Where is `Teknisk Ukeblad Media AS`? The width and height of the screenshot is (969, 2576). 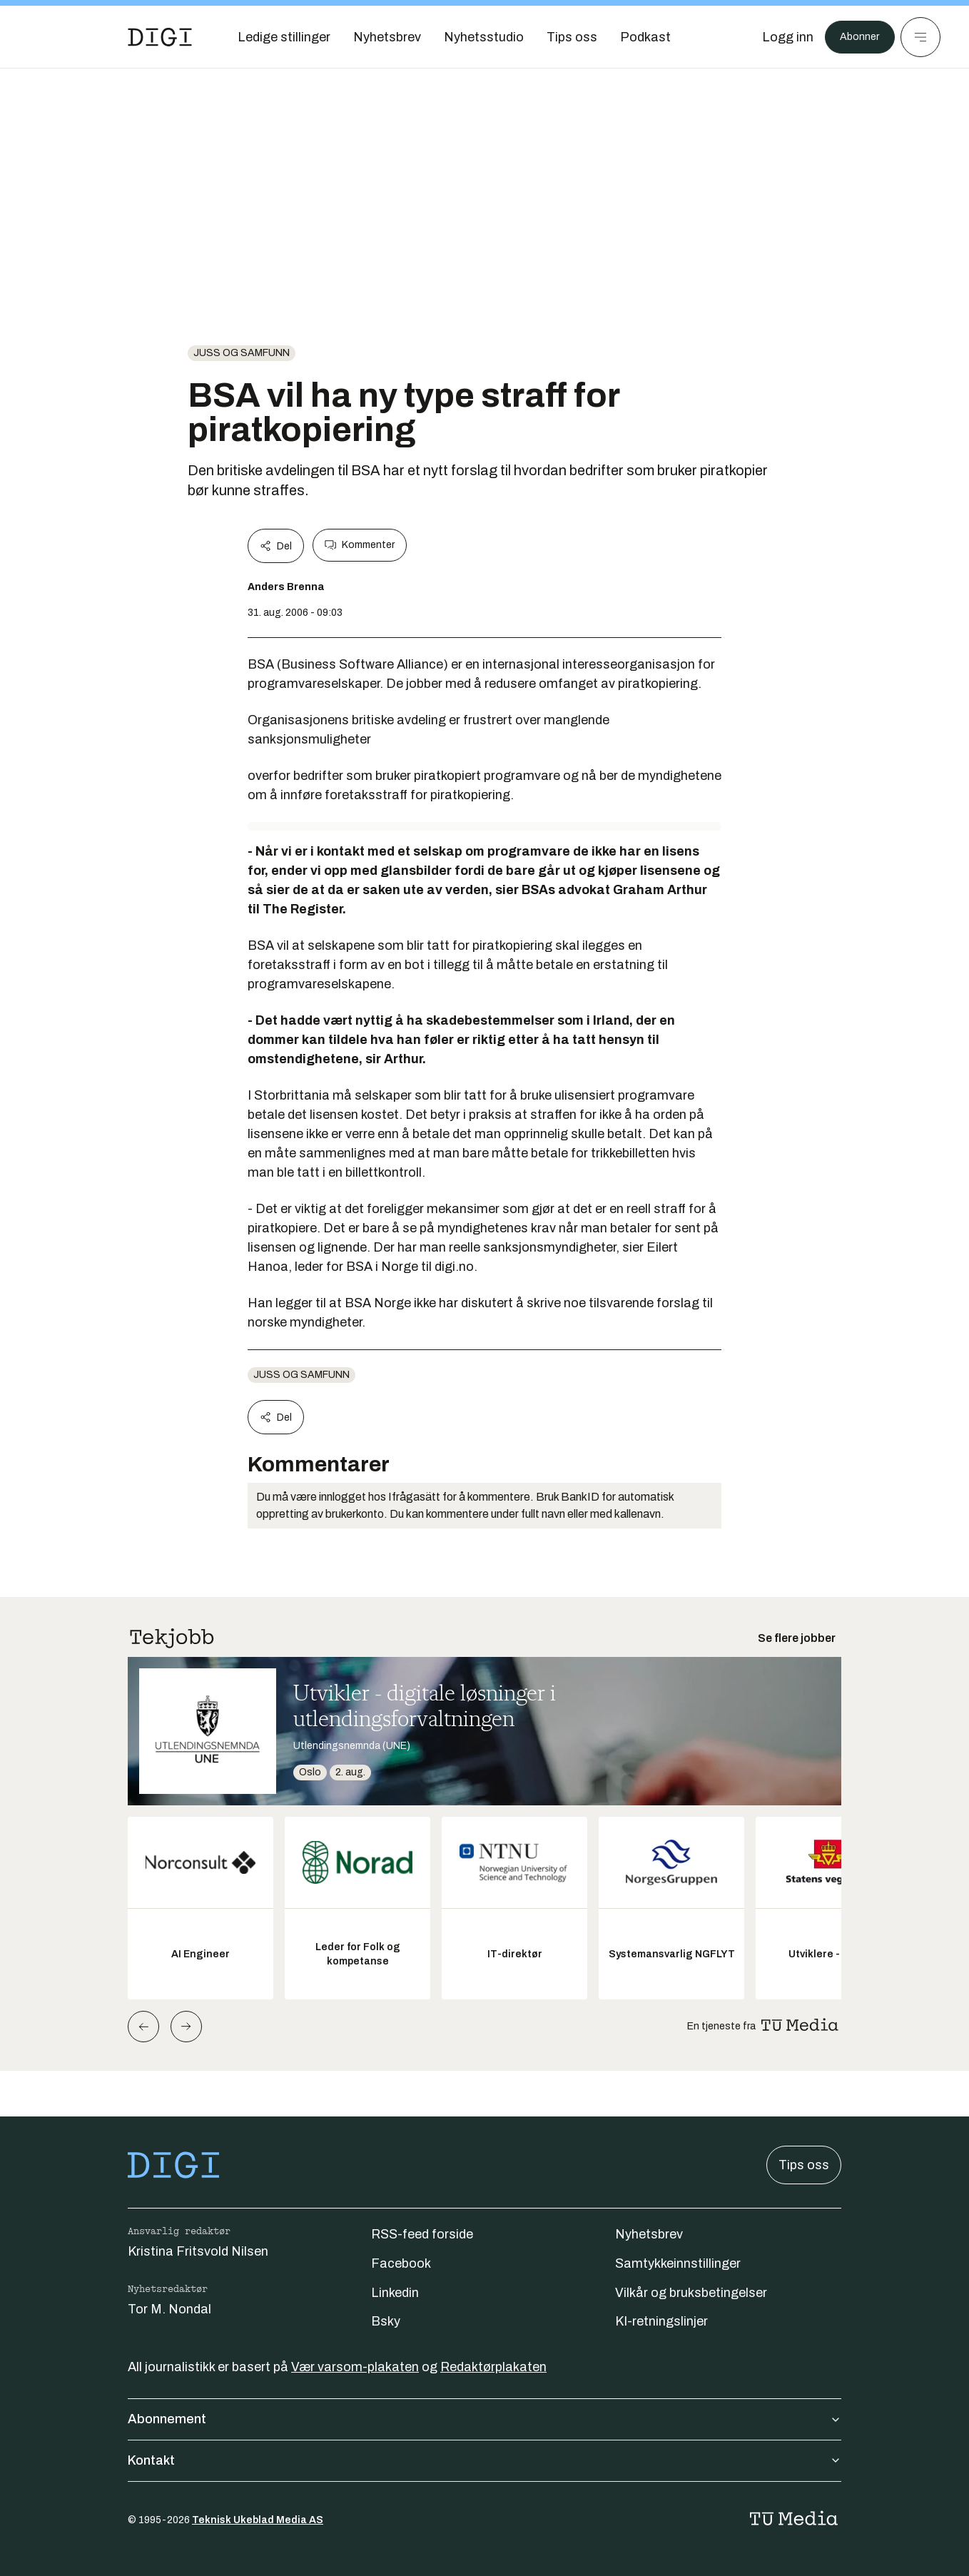
Teknisk Ukeblad Media AS is located at coordinates (257, 2520).